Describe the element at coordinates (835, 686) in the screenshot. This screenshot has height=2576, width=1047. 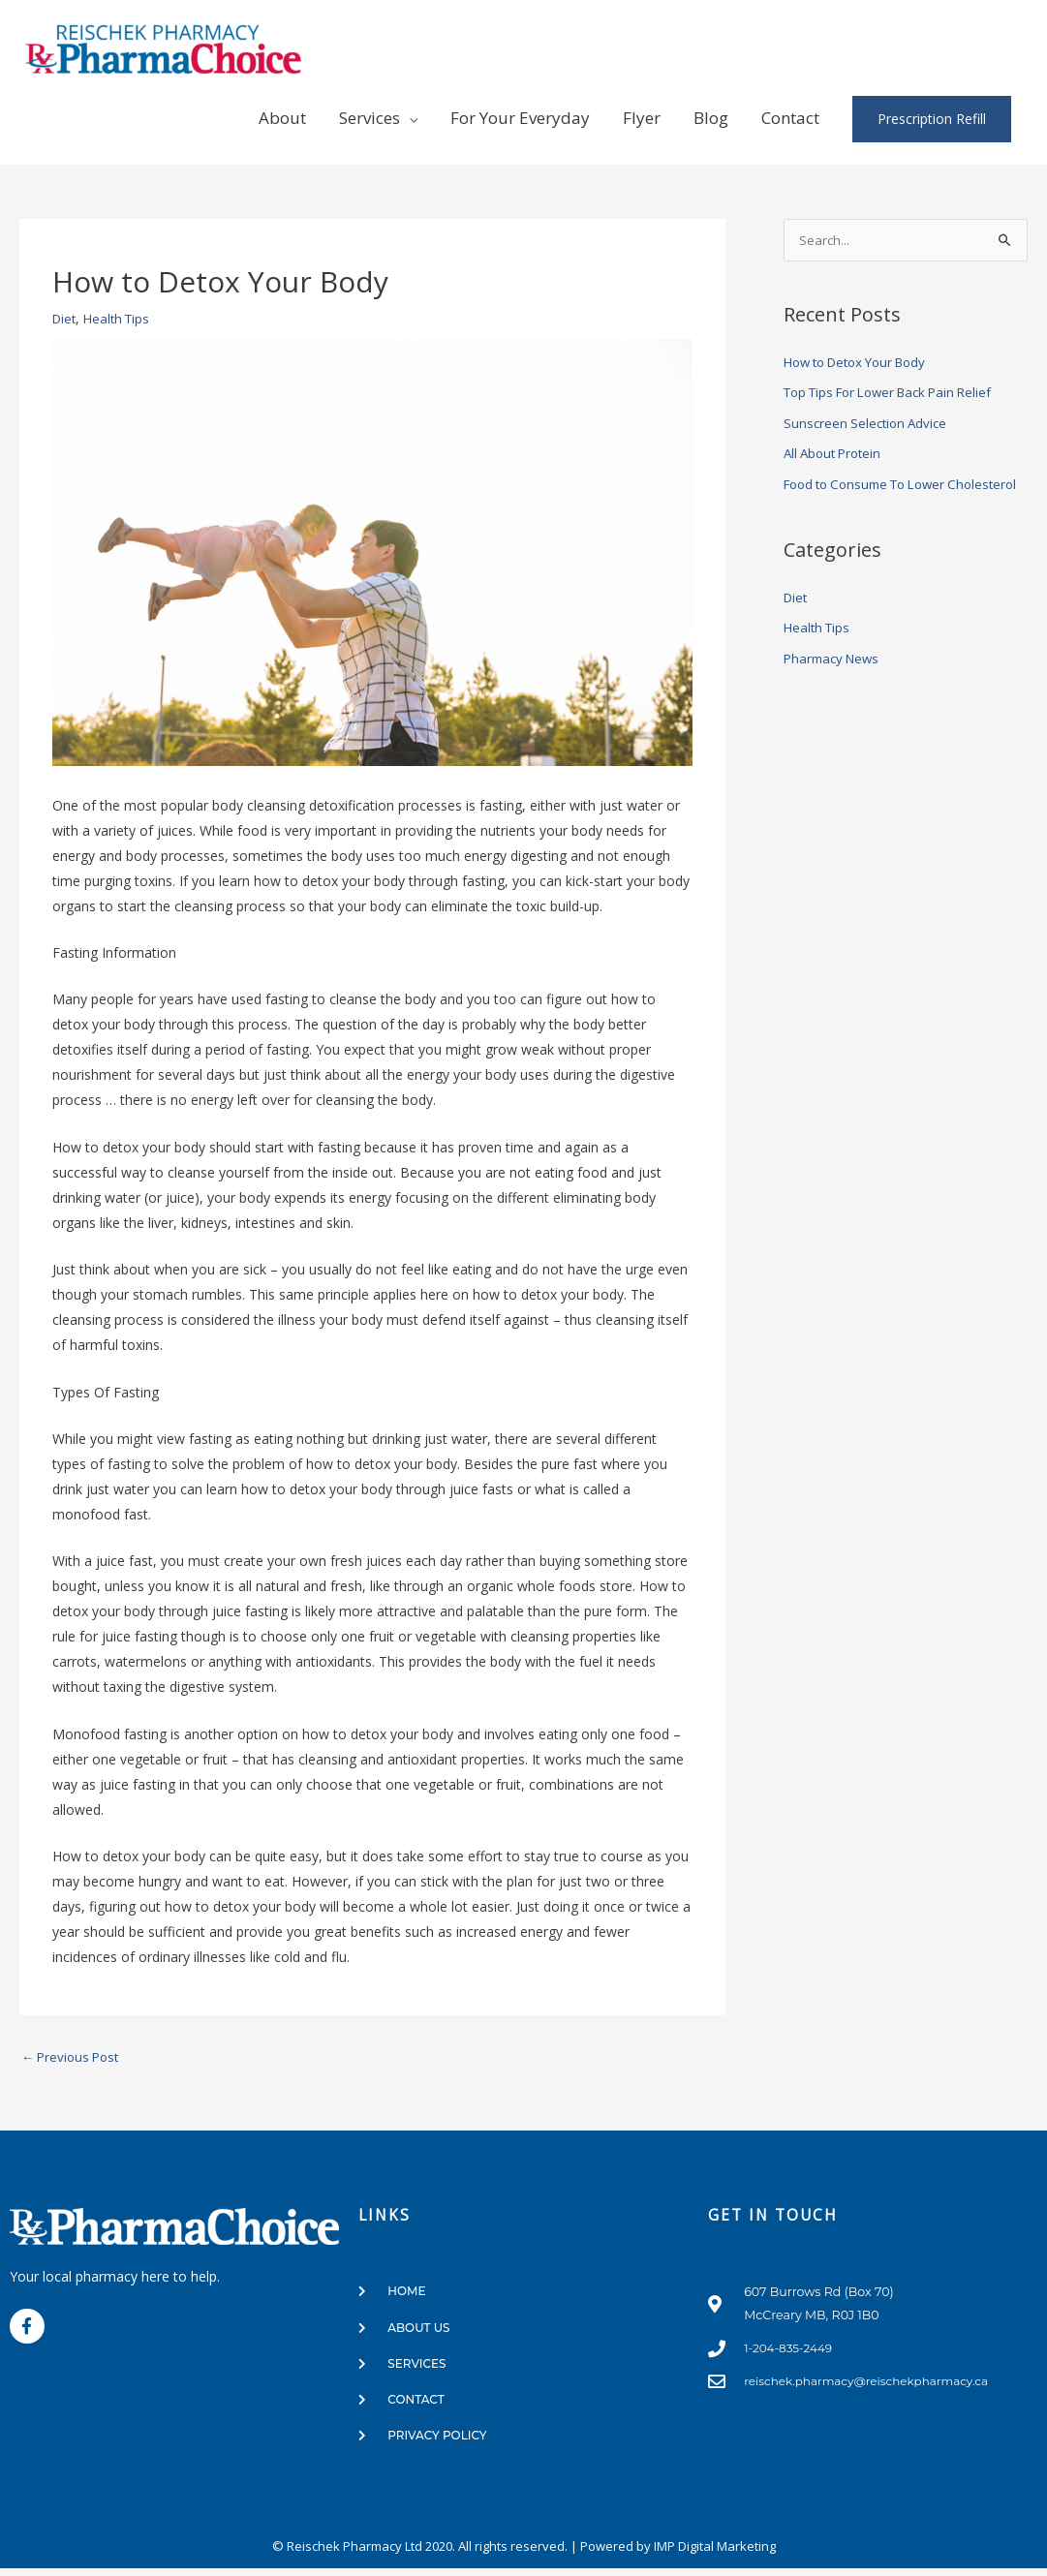
I see `Pharmacy News` at that location.